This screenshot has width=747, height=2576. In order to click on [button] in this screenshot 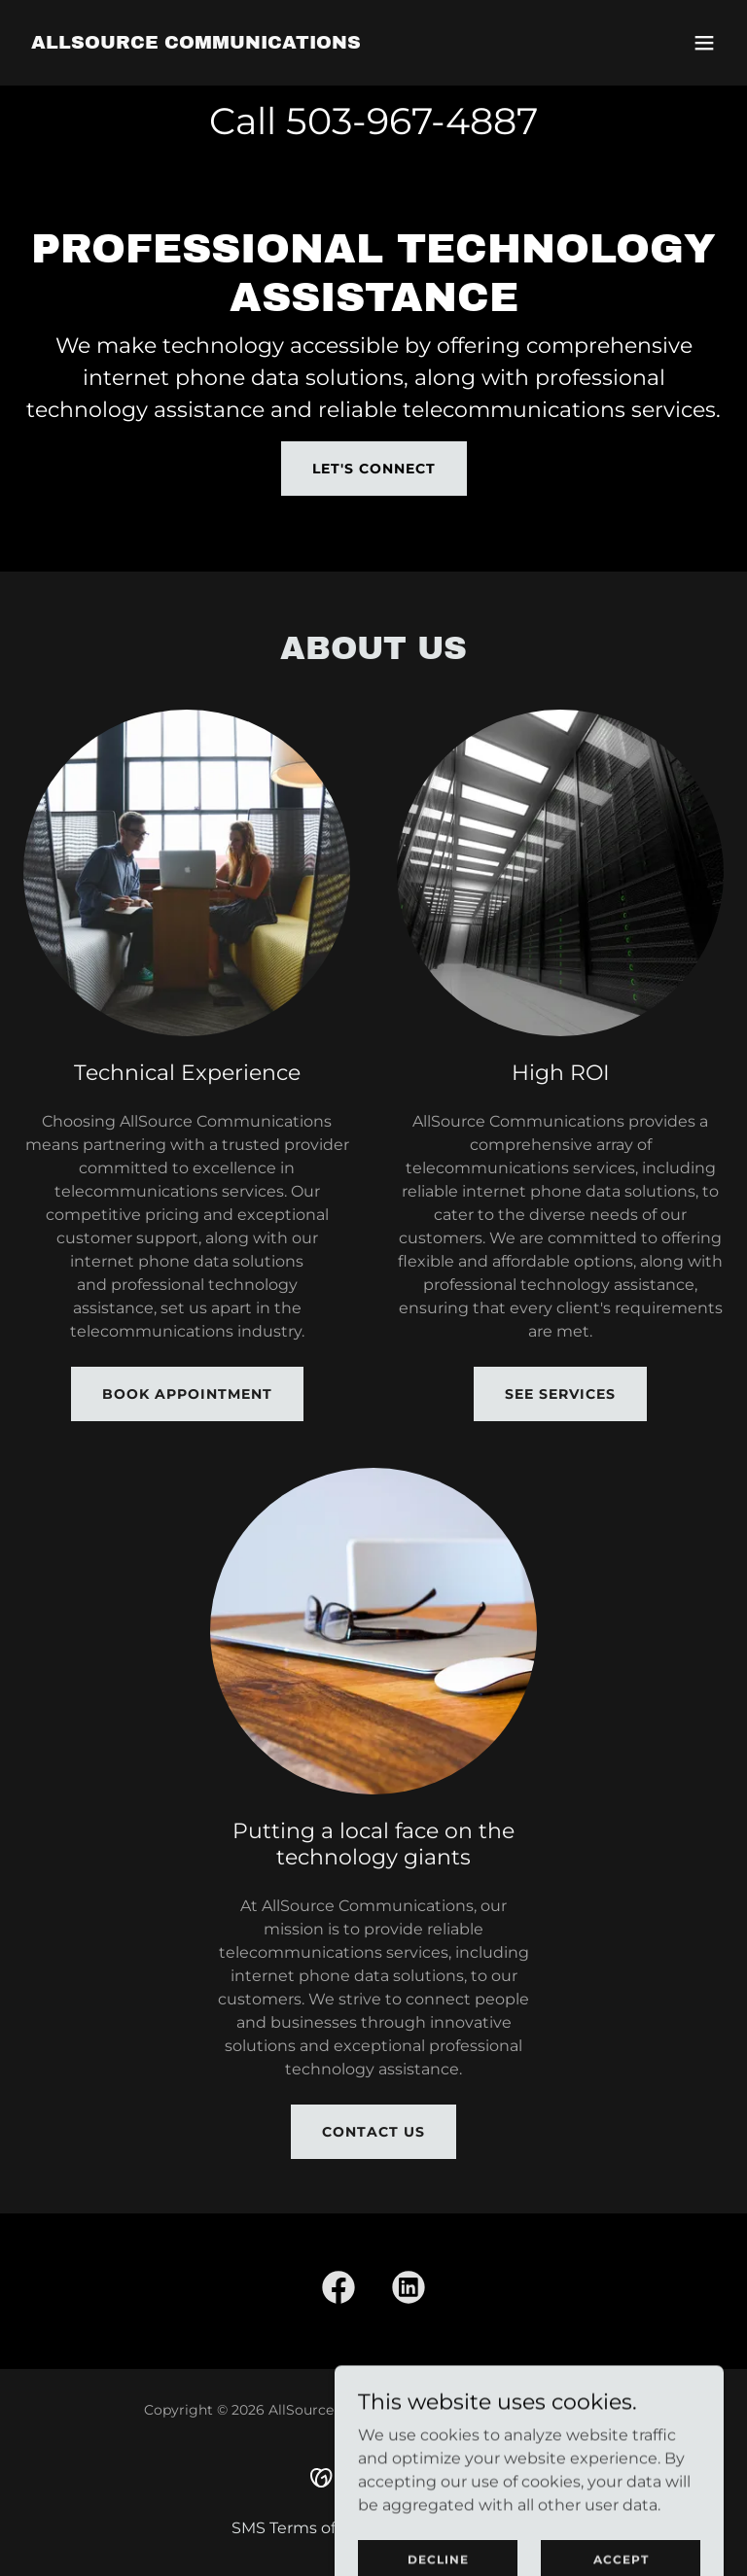, I will do `click(704, 42)`.